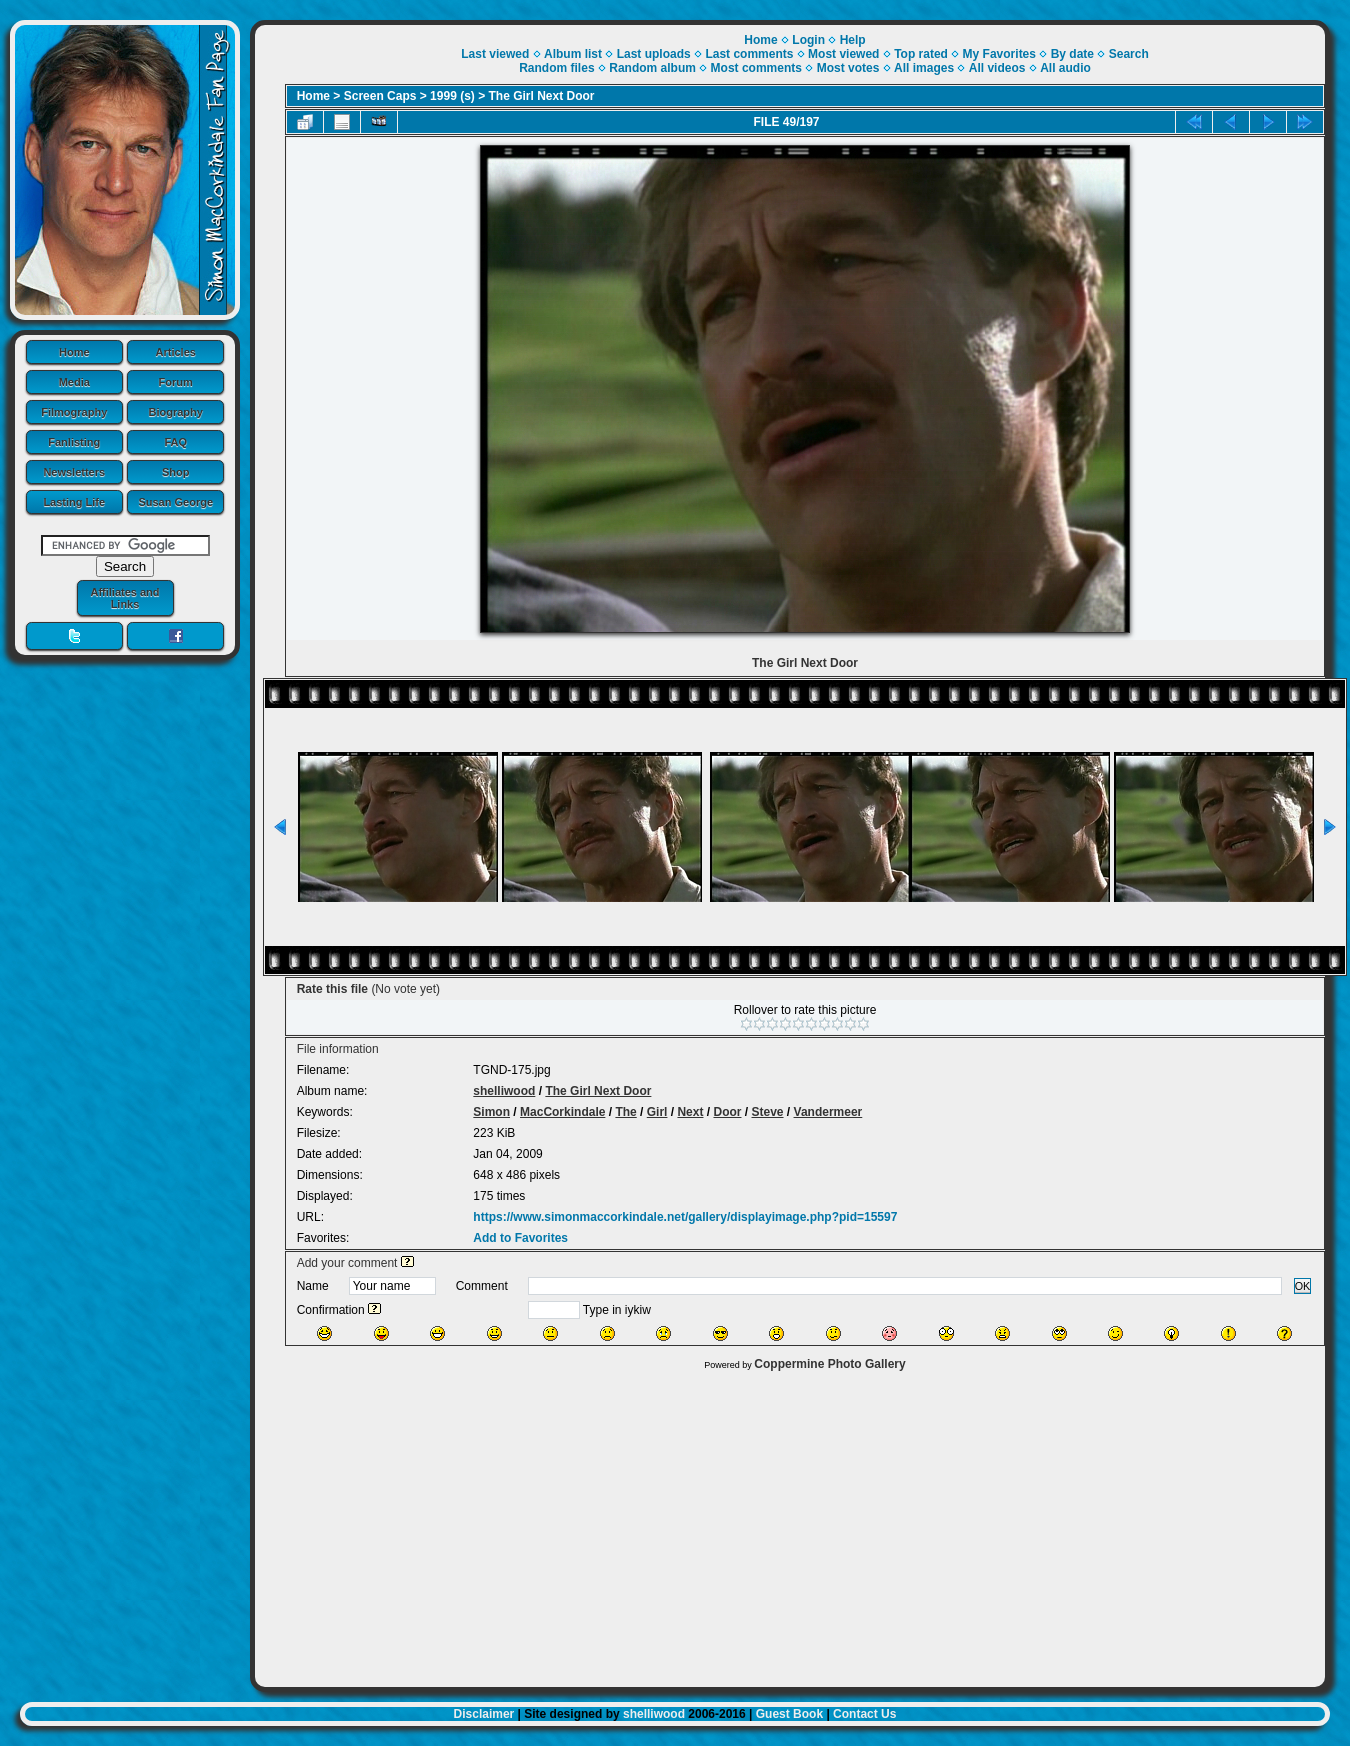 The height and width of the screenshot is (1746, 1350). I want to click on The, so click(625, 1112).